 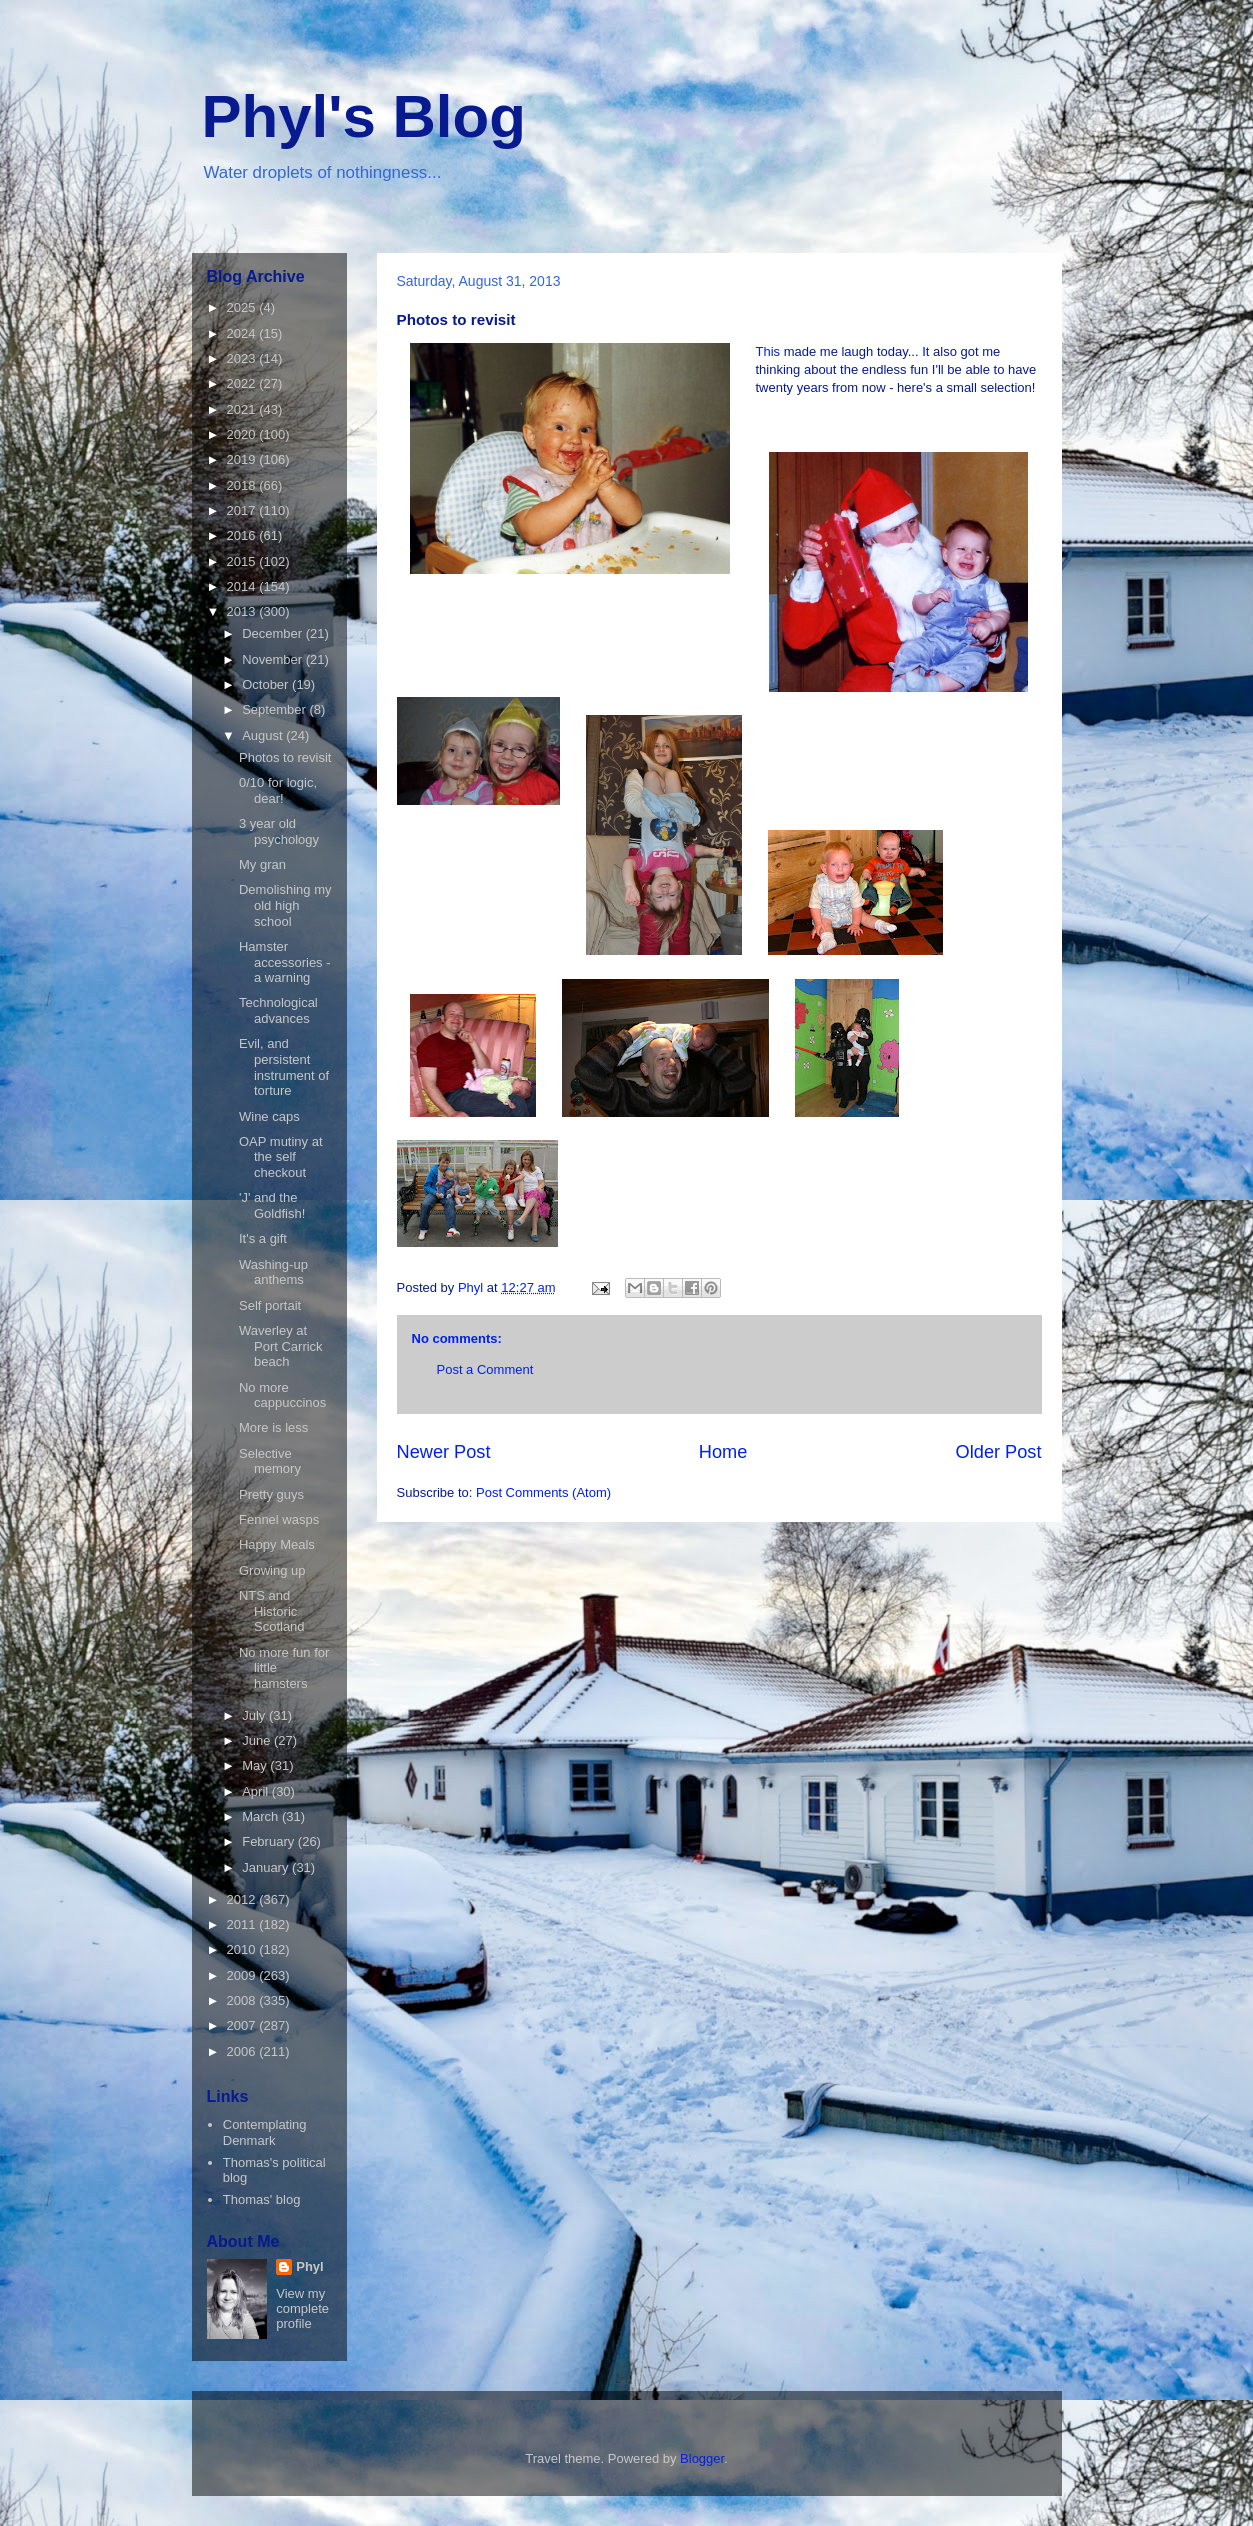 I want to click on 2022, so click(x=243, y=383).